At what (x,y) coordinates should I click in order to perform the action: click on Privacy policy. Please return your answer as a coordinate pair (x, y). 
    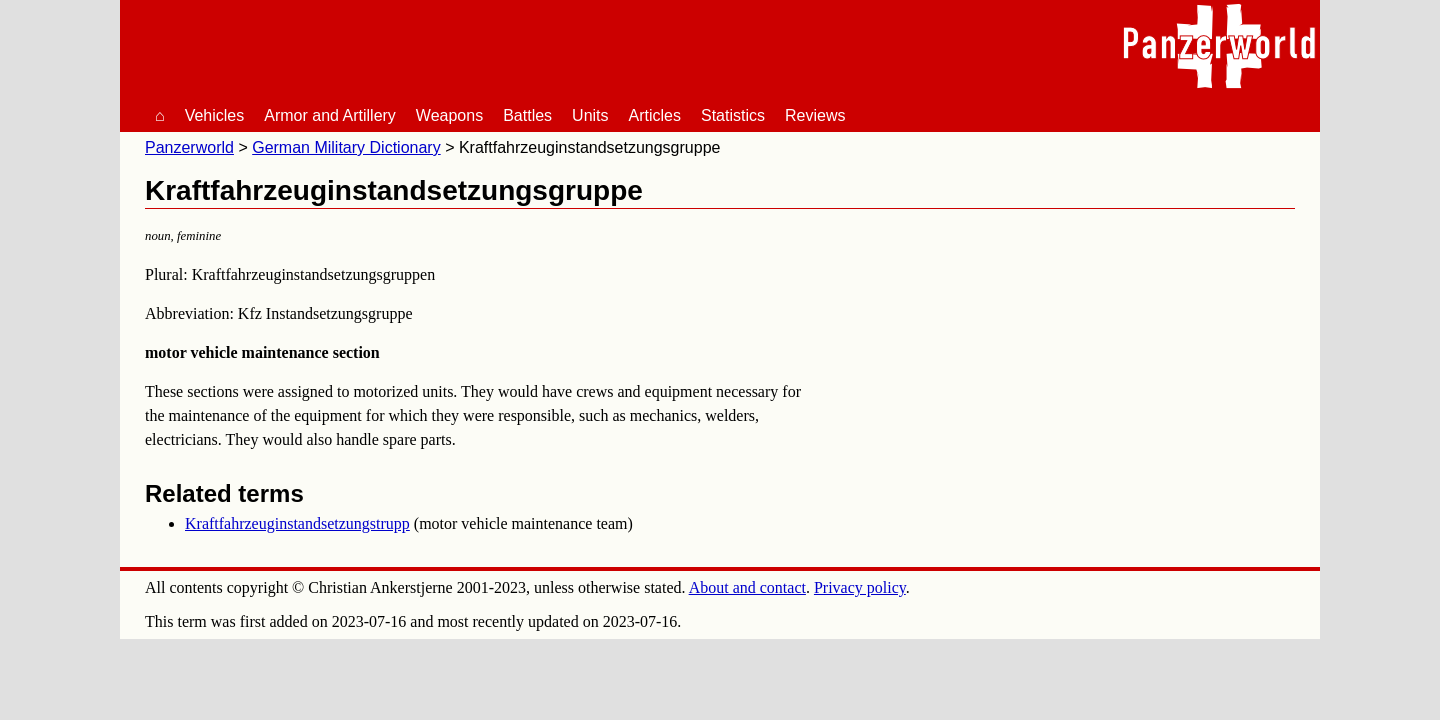
    Looking at the image, I should click on (860, 587).